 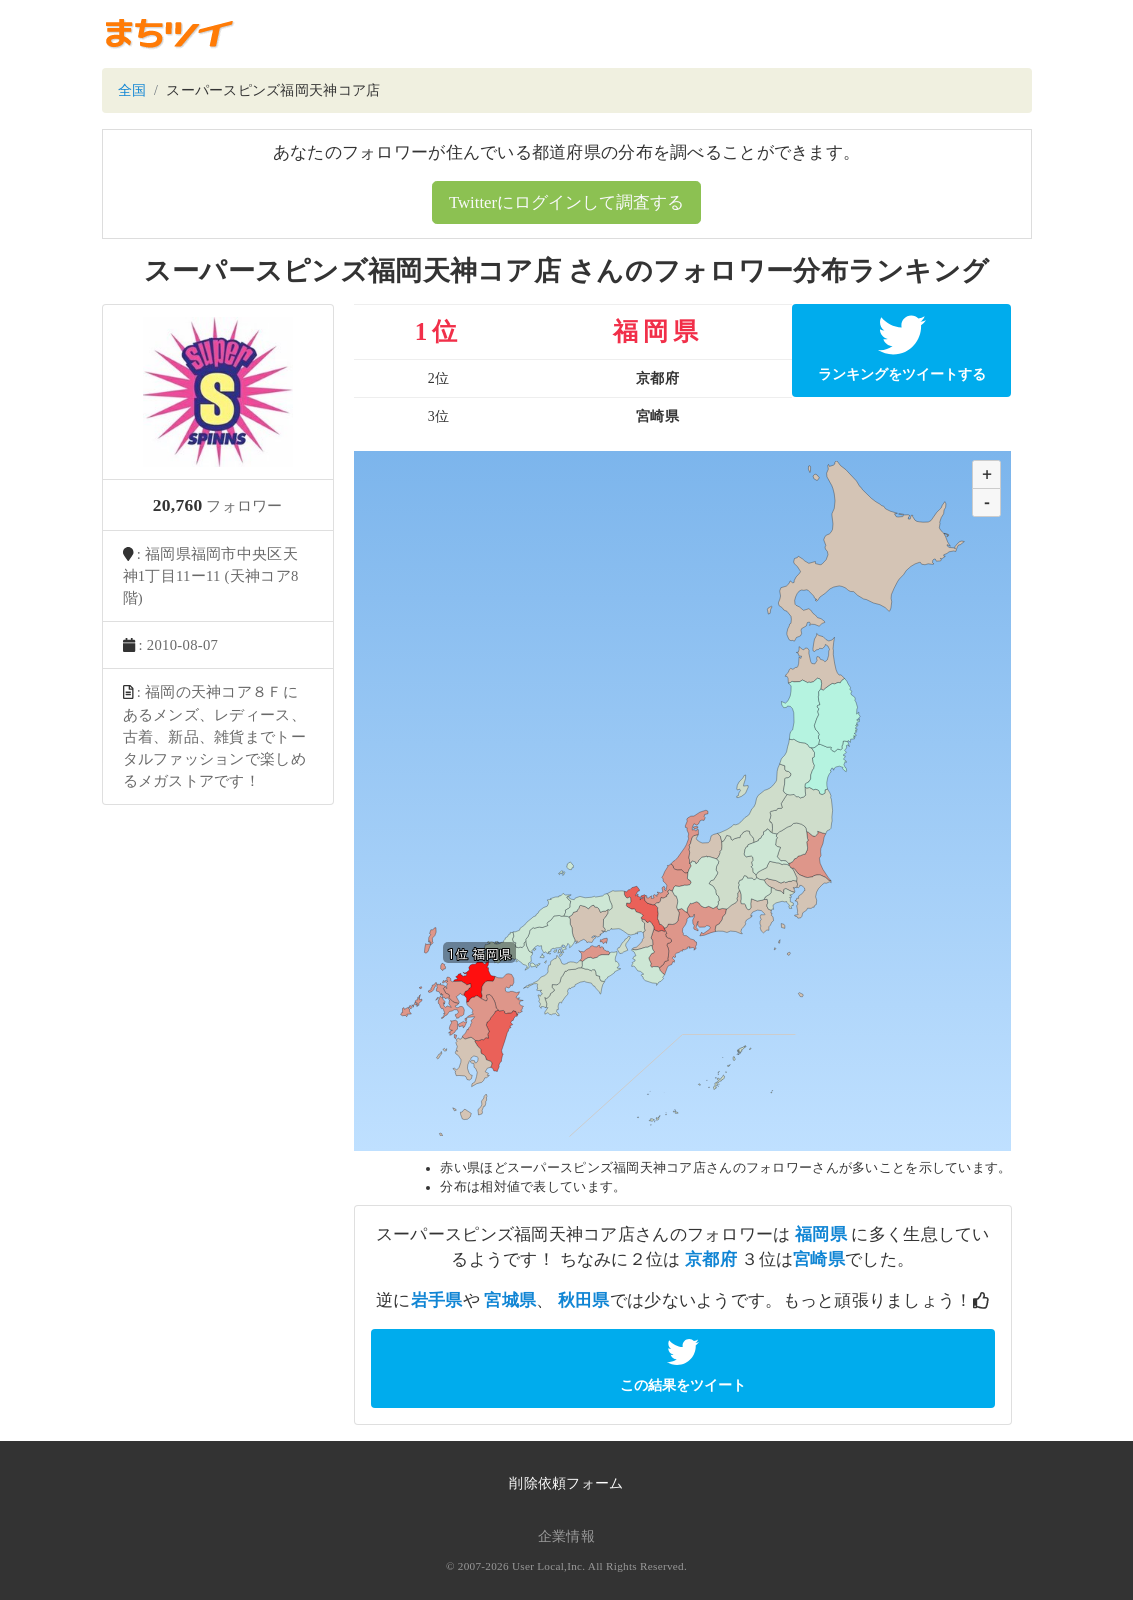 I want to click on 秋田県, so click(x=584, y=1300).